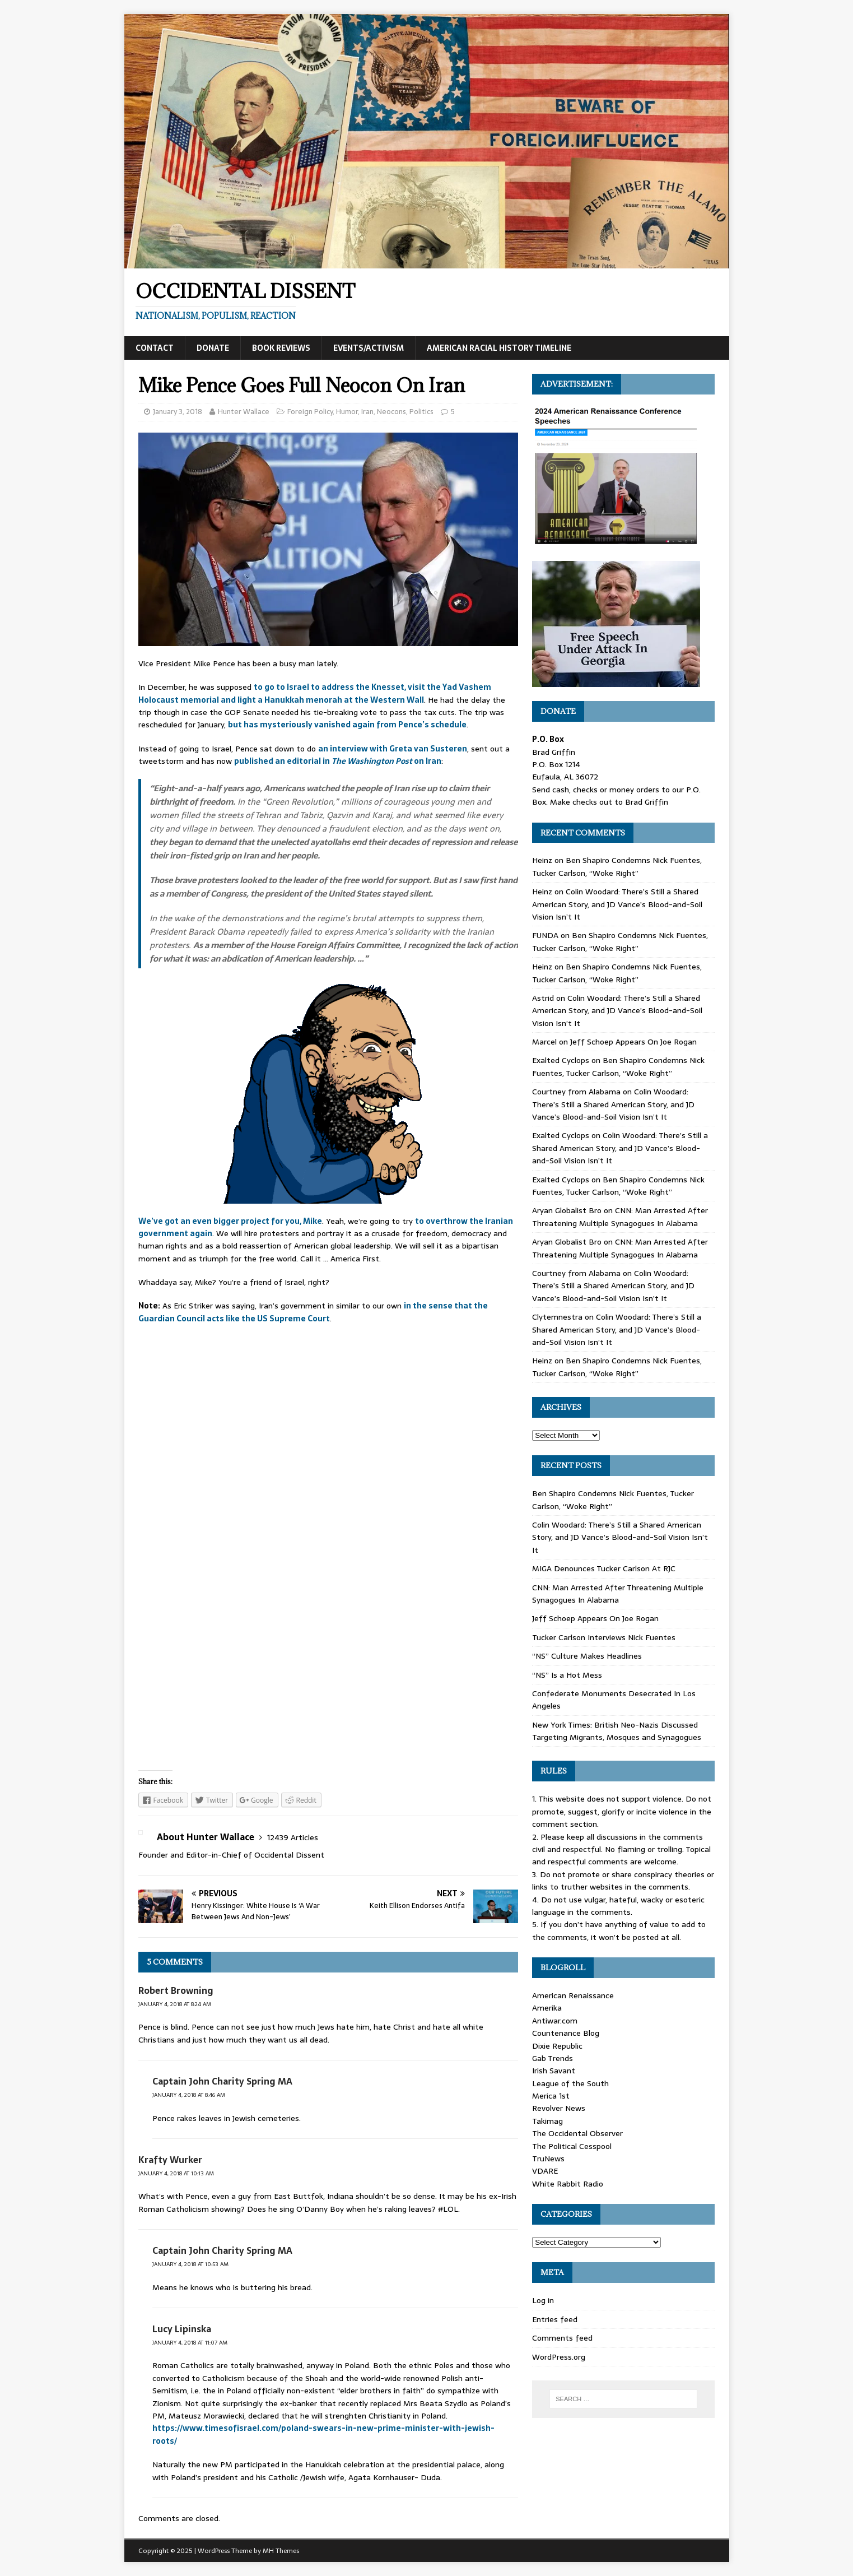 This screenshot has width=853, height=2576. Describe the element at coordinates (243, 411) in the screenshot. I see `Hunter Wallace` at that location.